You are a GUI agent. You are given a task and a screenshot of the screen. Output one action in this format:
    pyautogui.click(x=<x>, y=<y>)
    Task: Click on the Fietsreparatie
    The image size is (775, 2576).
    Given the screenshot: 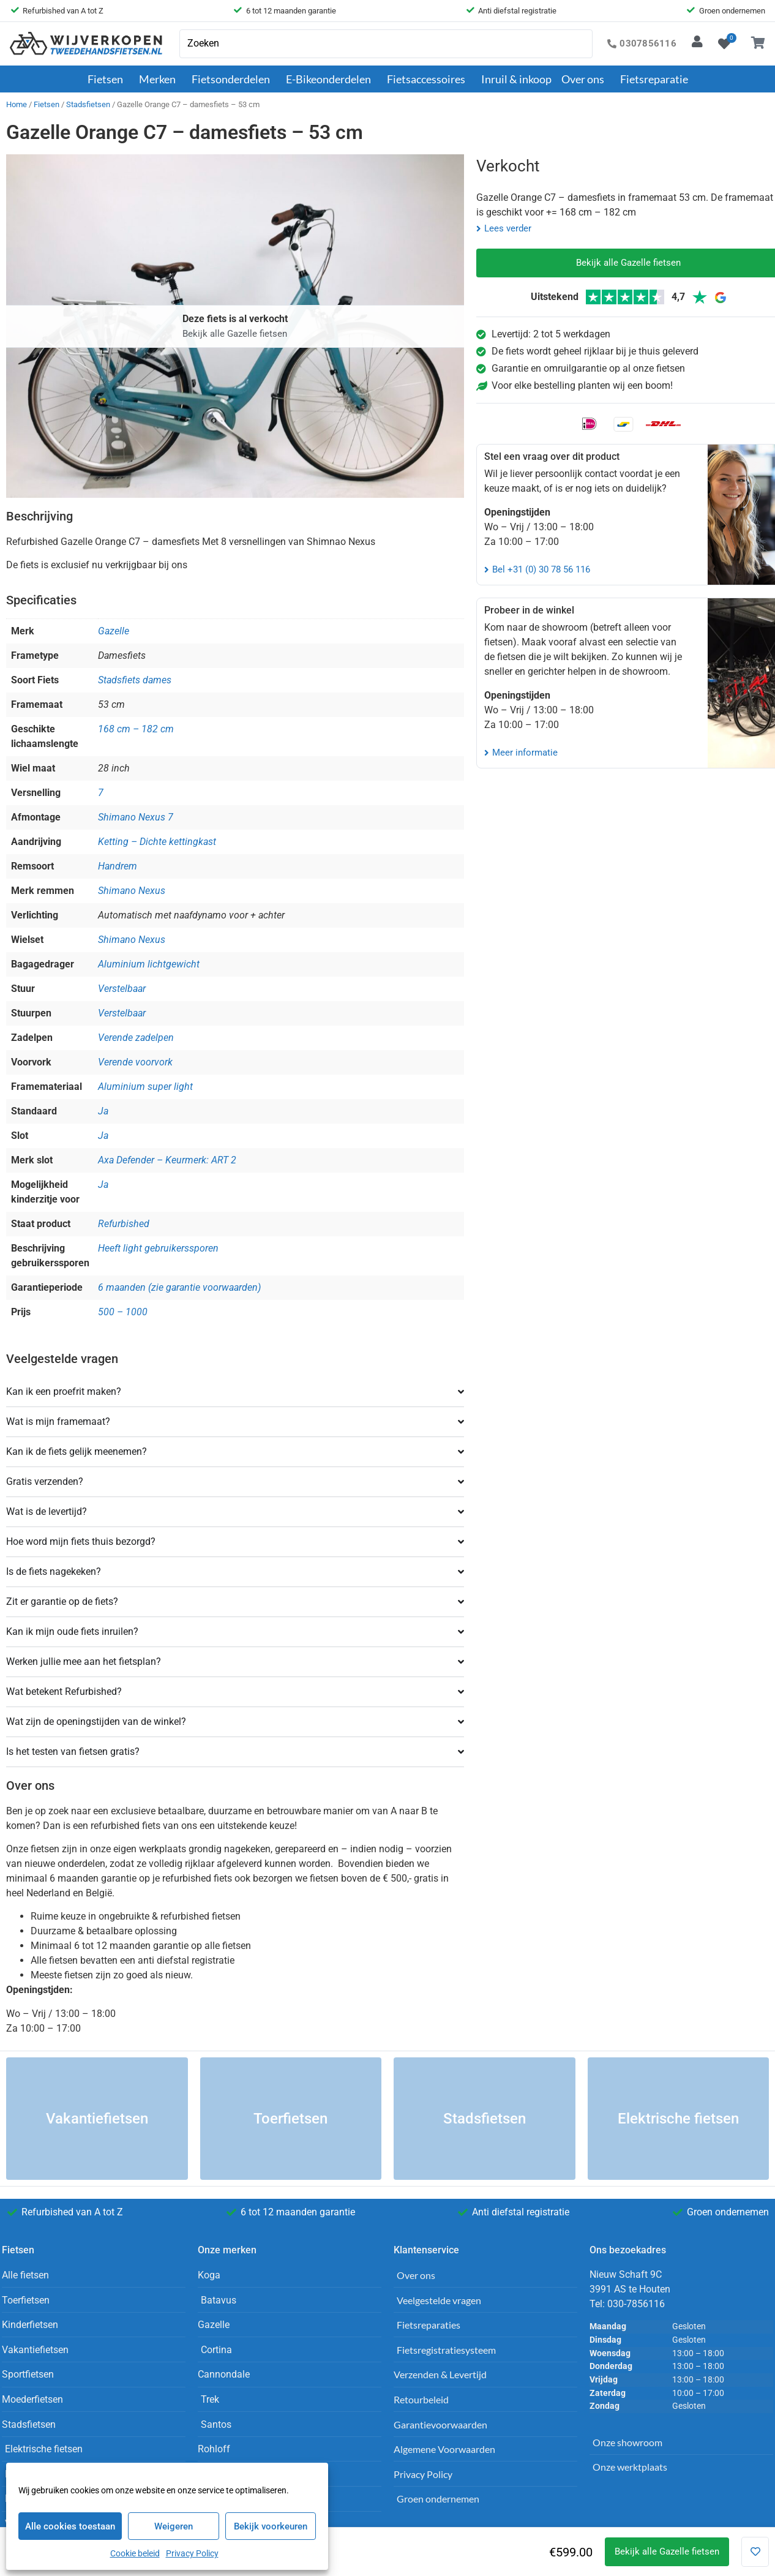 What is the action you would take?
    pyautogui.click(x=654, y=79)
    